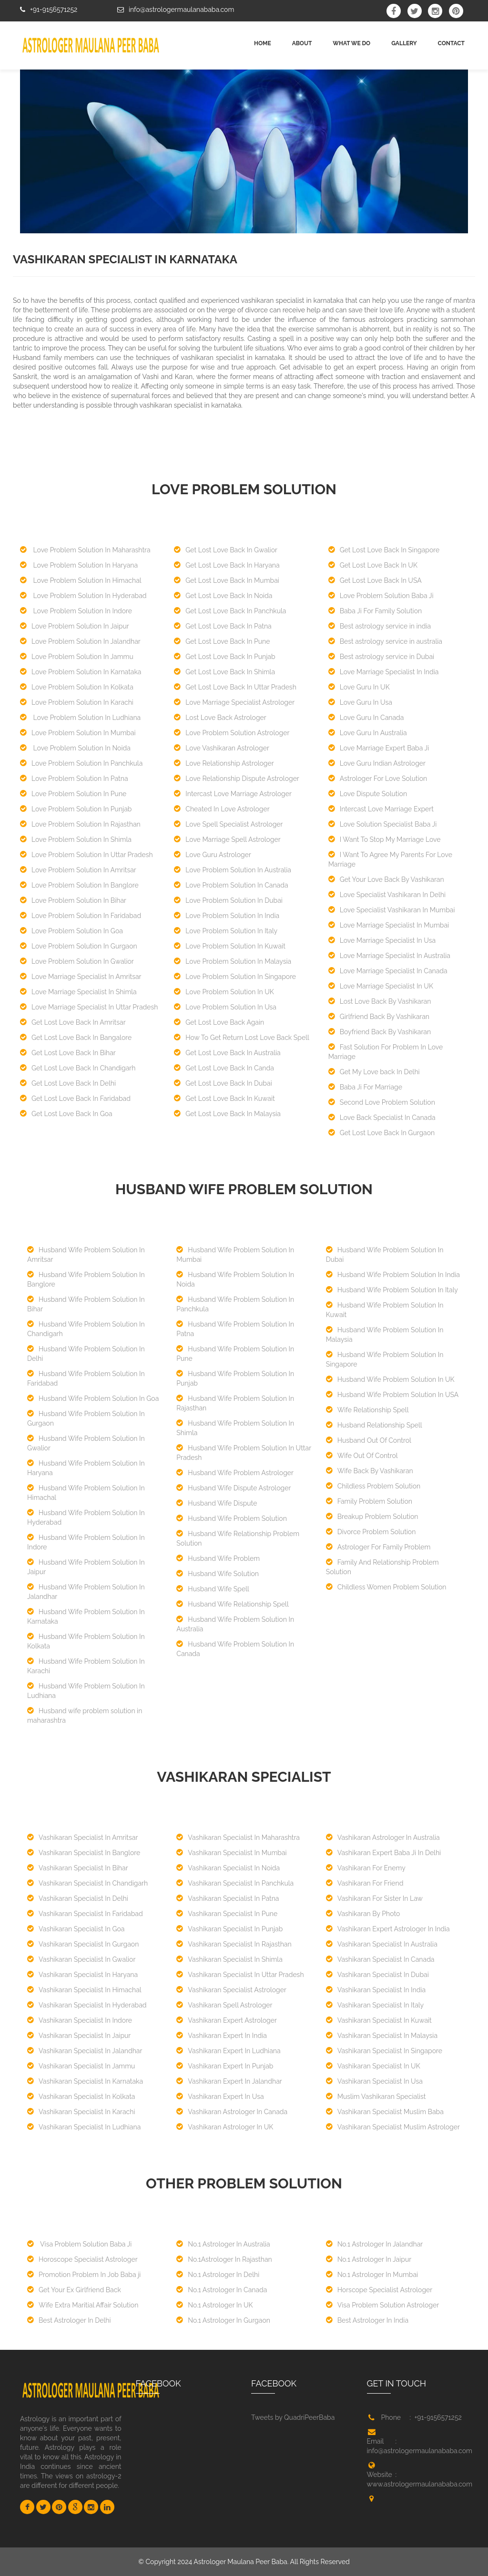 This screenshot has height=2576, width=488. Describe the element at coordinates (231, 1518) in the screenshot. I see `Husband Wife Problem Solution` at that location.